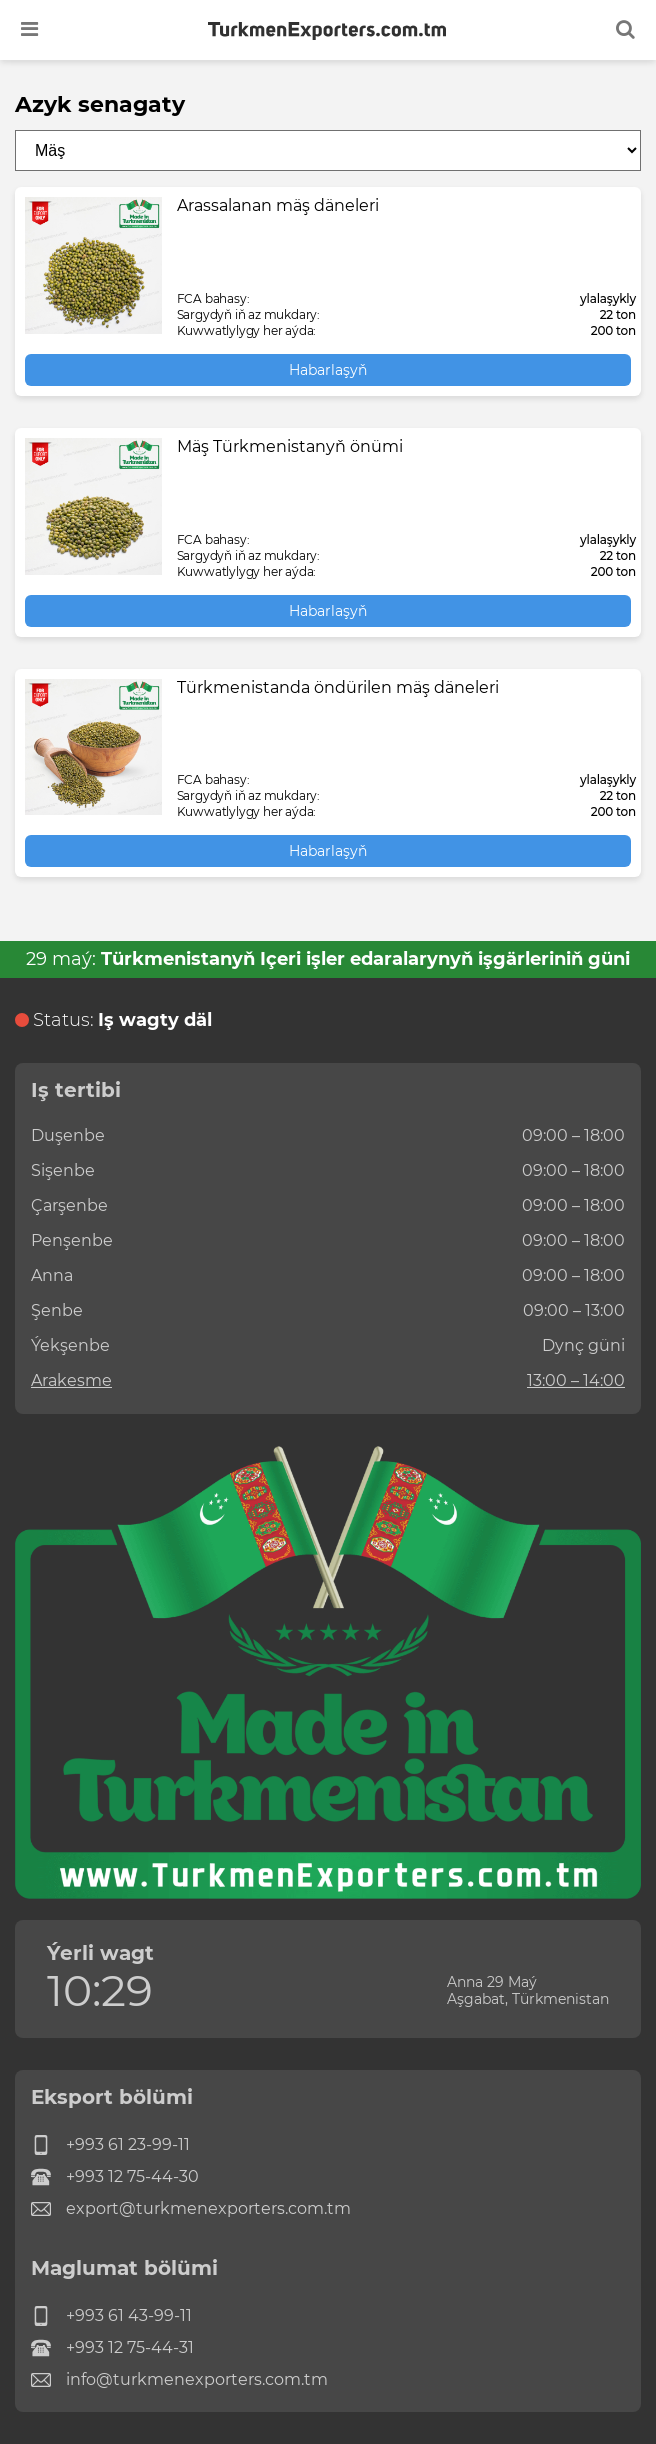 The width and height of the screenshot is (656, 2444). What do you see at coordinates (191, 2209) in the screenshot?
I see `export@turkmenexporters.com.tm` at bounding box center [191, 2209].